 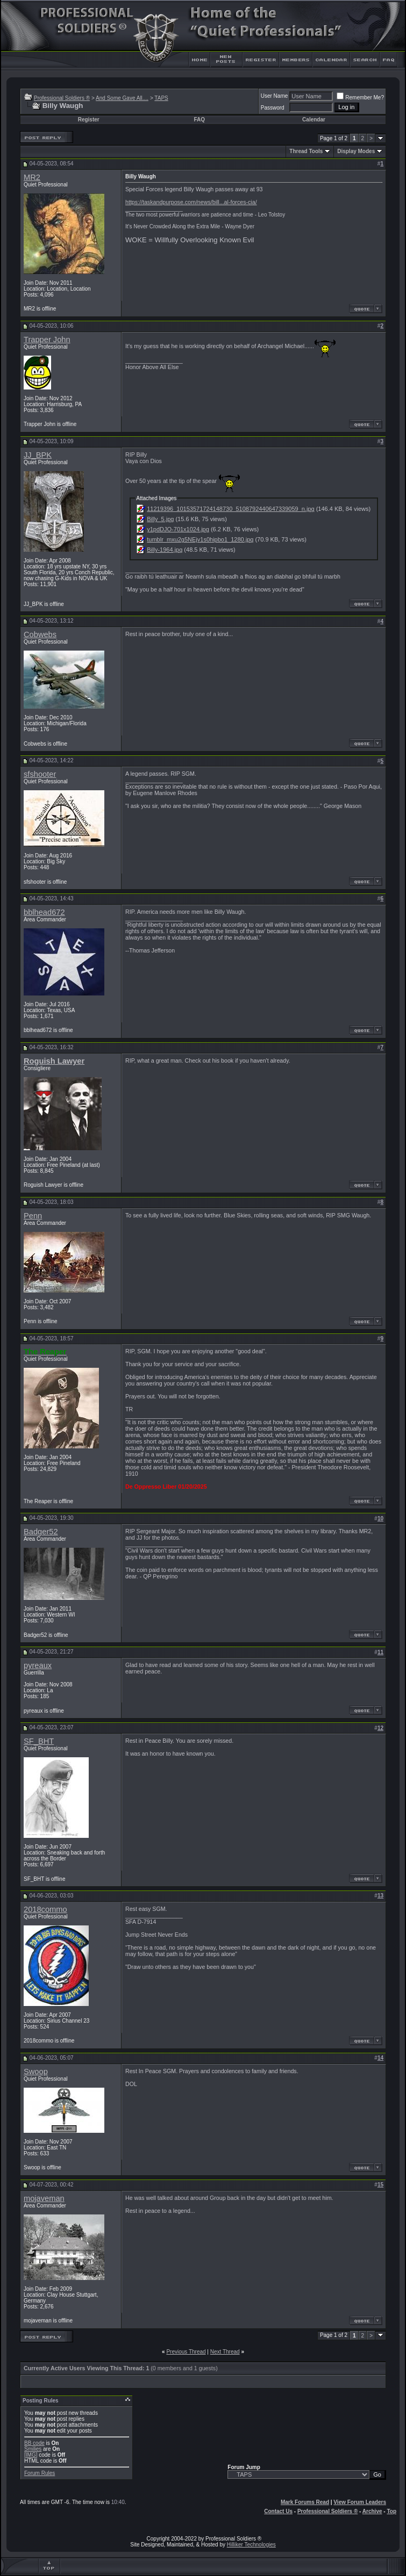 What do you see at coordinates (178, 529) in the screenshot?
I see `y1pdDJO-701x1024.jpg` at bounding box center [178, 529].